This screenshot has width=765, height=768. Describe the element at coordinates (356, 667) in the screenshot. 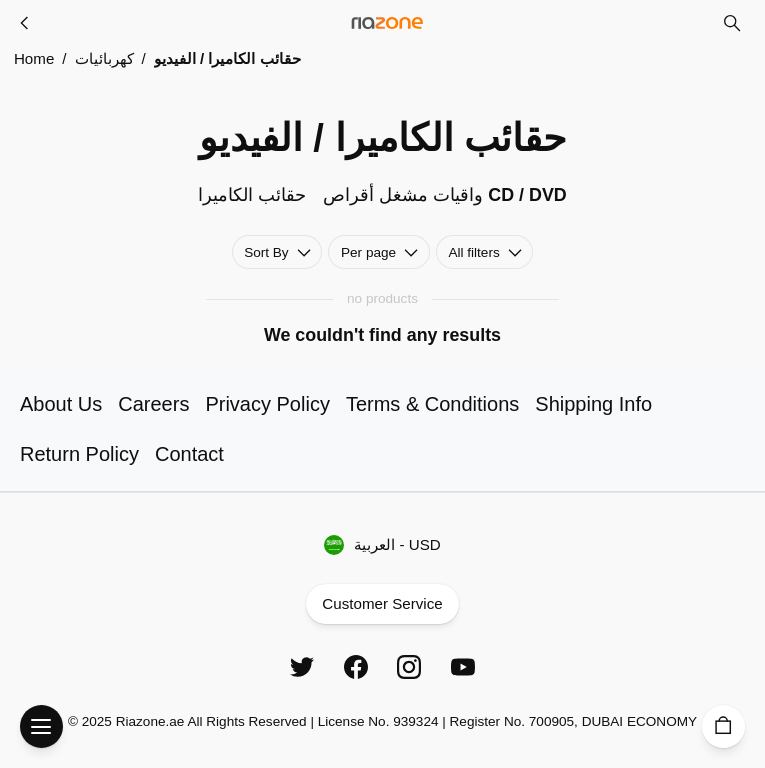

I see `[Facebook]` at that location.